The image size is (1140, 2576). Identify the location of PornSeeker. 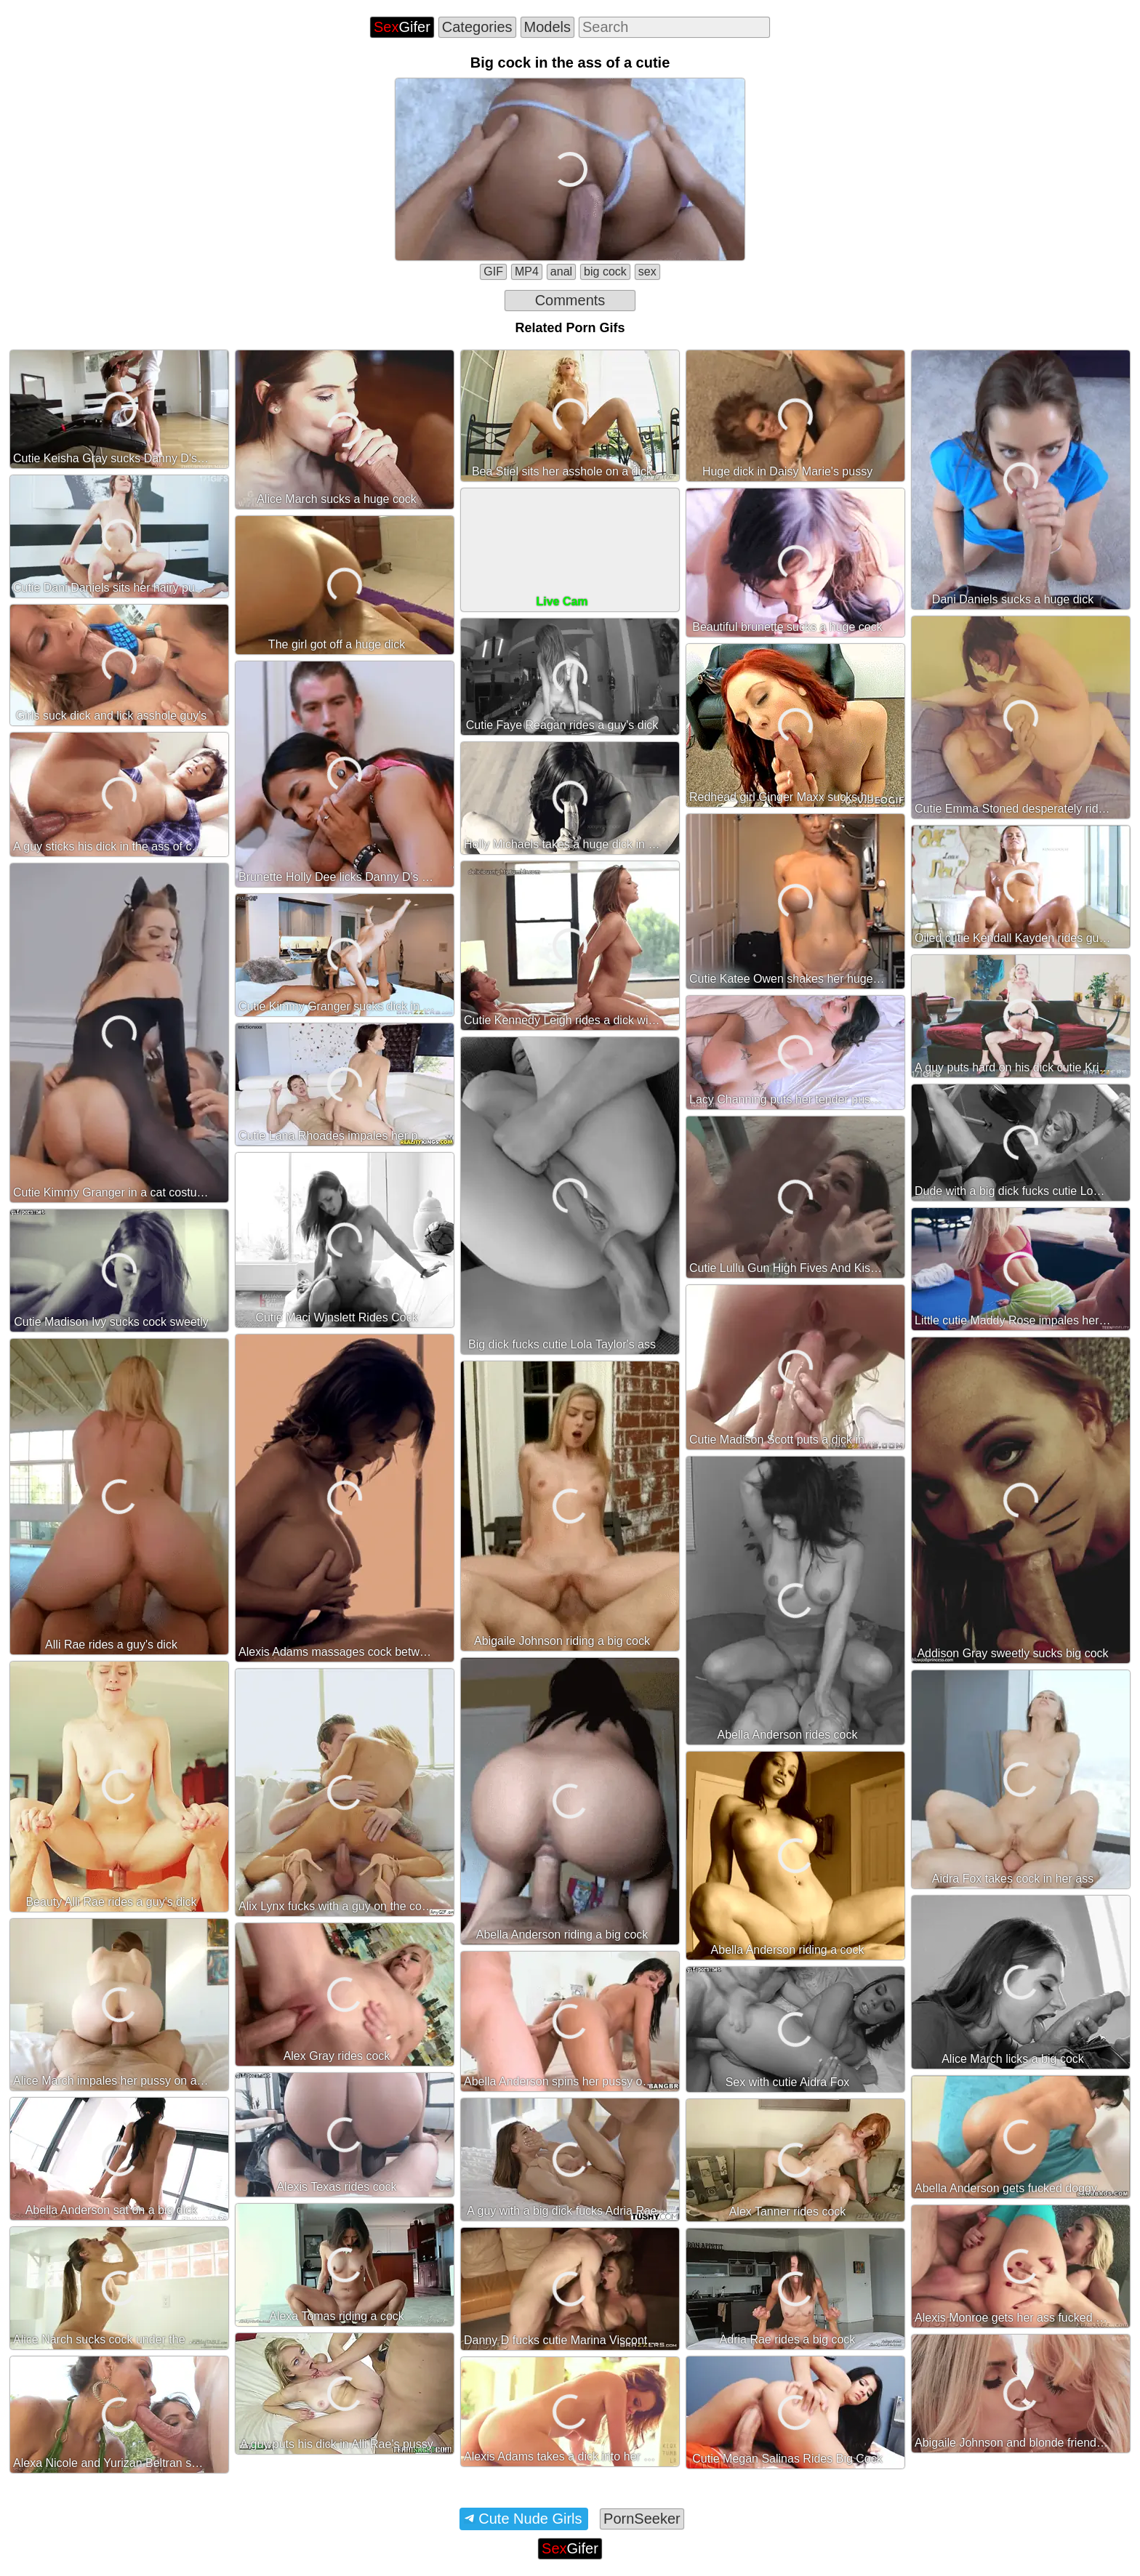
(642, 2519).